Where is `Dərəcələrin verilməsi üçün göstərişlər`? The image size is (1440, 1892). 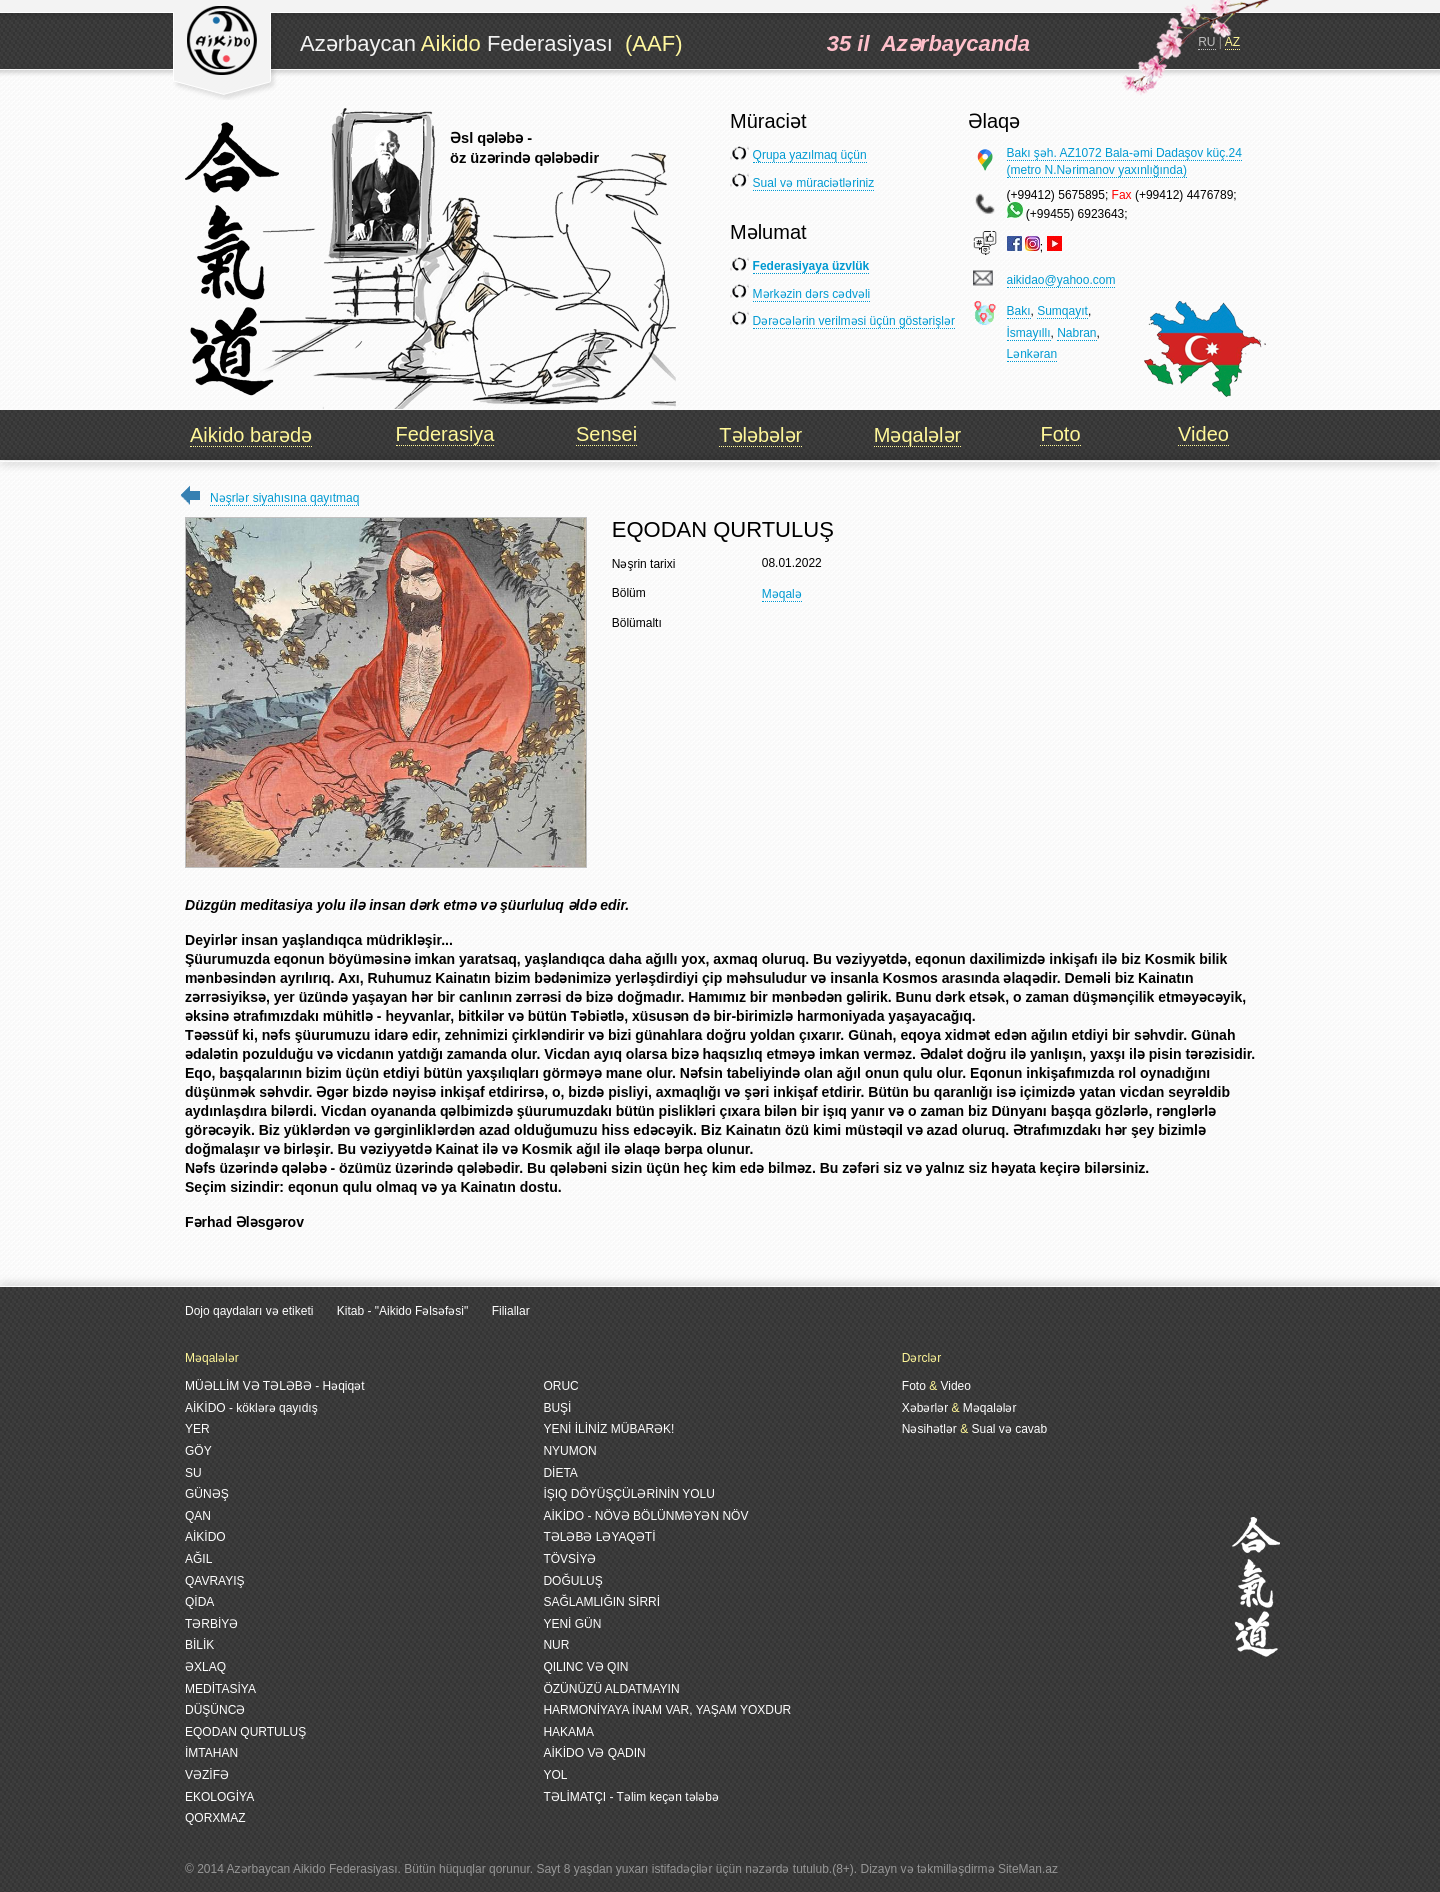 Dərəcələrin verilməsi üçün göstərişlər is located at coordinates (854, 321).